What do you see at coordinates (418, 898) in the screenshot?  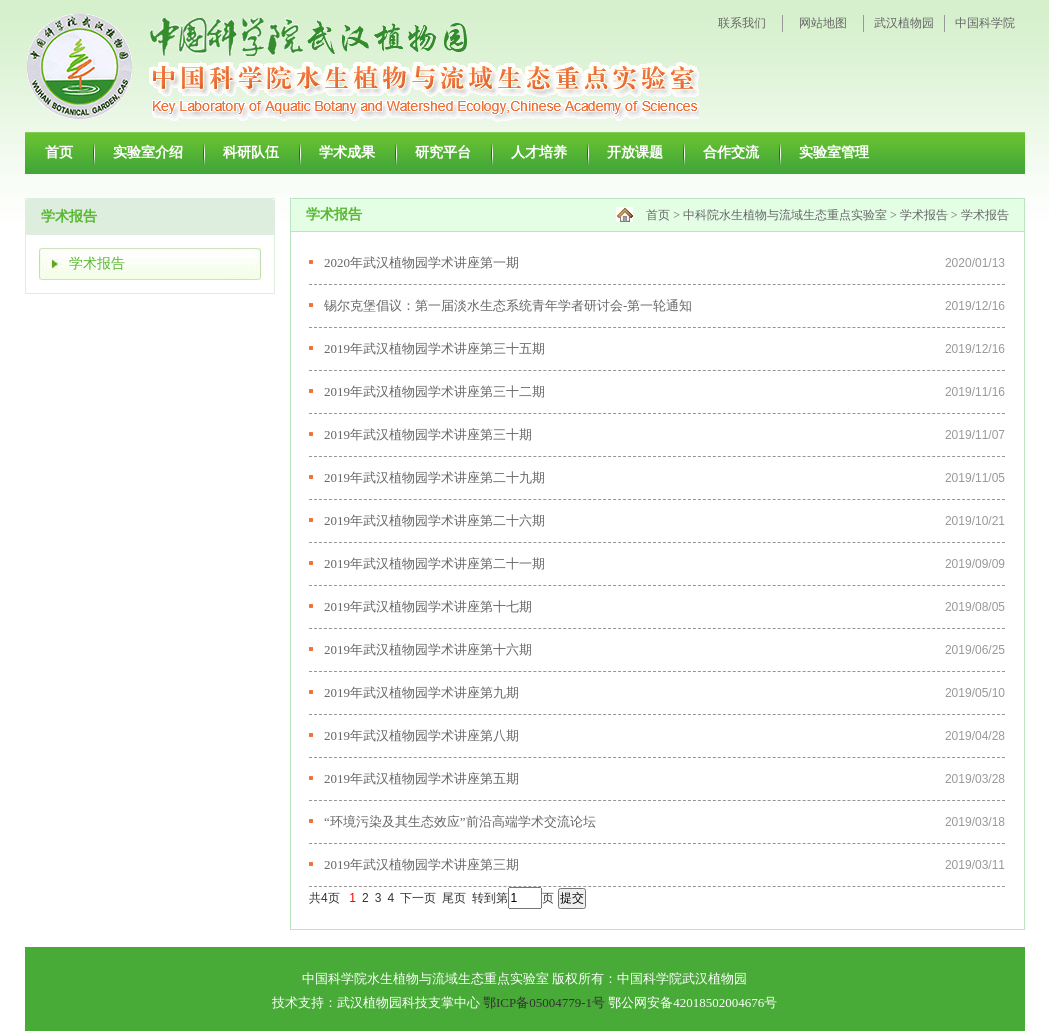 I see `下一页` at bounding box center [418, 898].